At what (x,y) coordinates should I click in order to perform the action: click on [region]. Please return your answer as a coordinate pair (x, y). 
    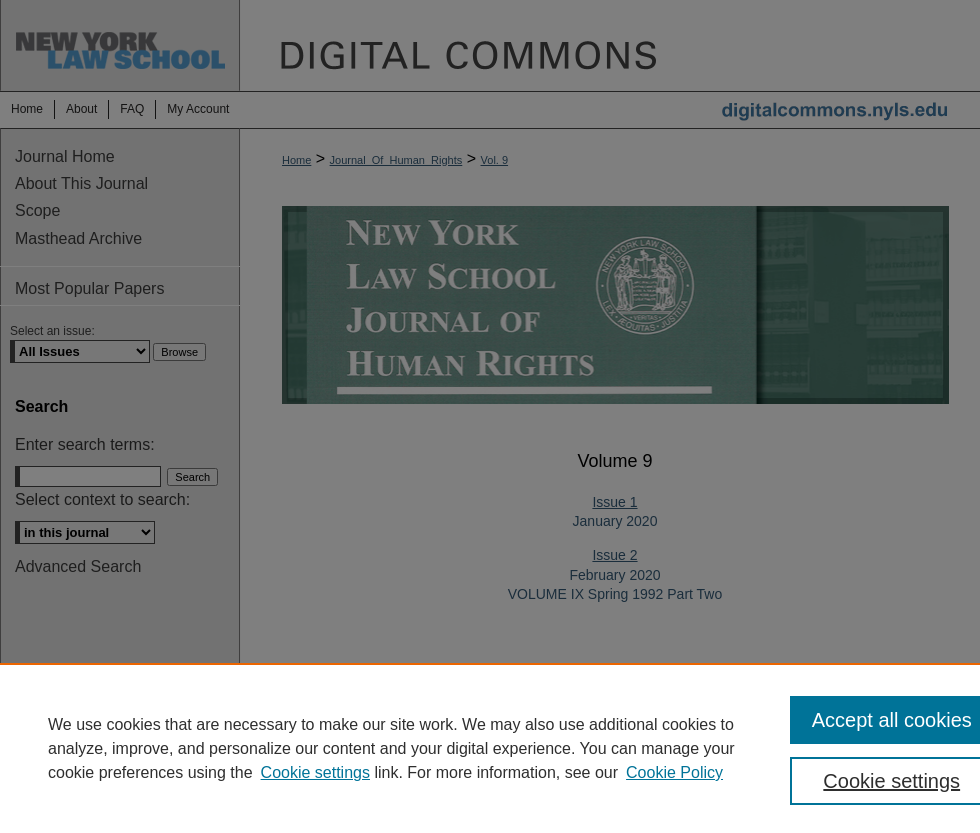
    Looking at the image, I should click on (490, 748).